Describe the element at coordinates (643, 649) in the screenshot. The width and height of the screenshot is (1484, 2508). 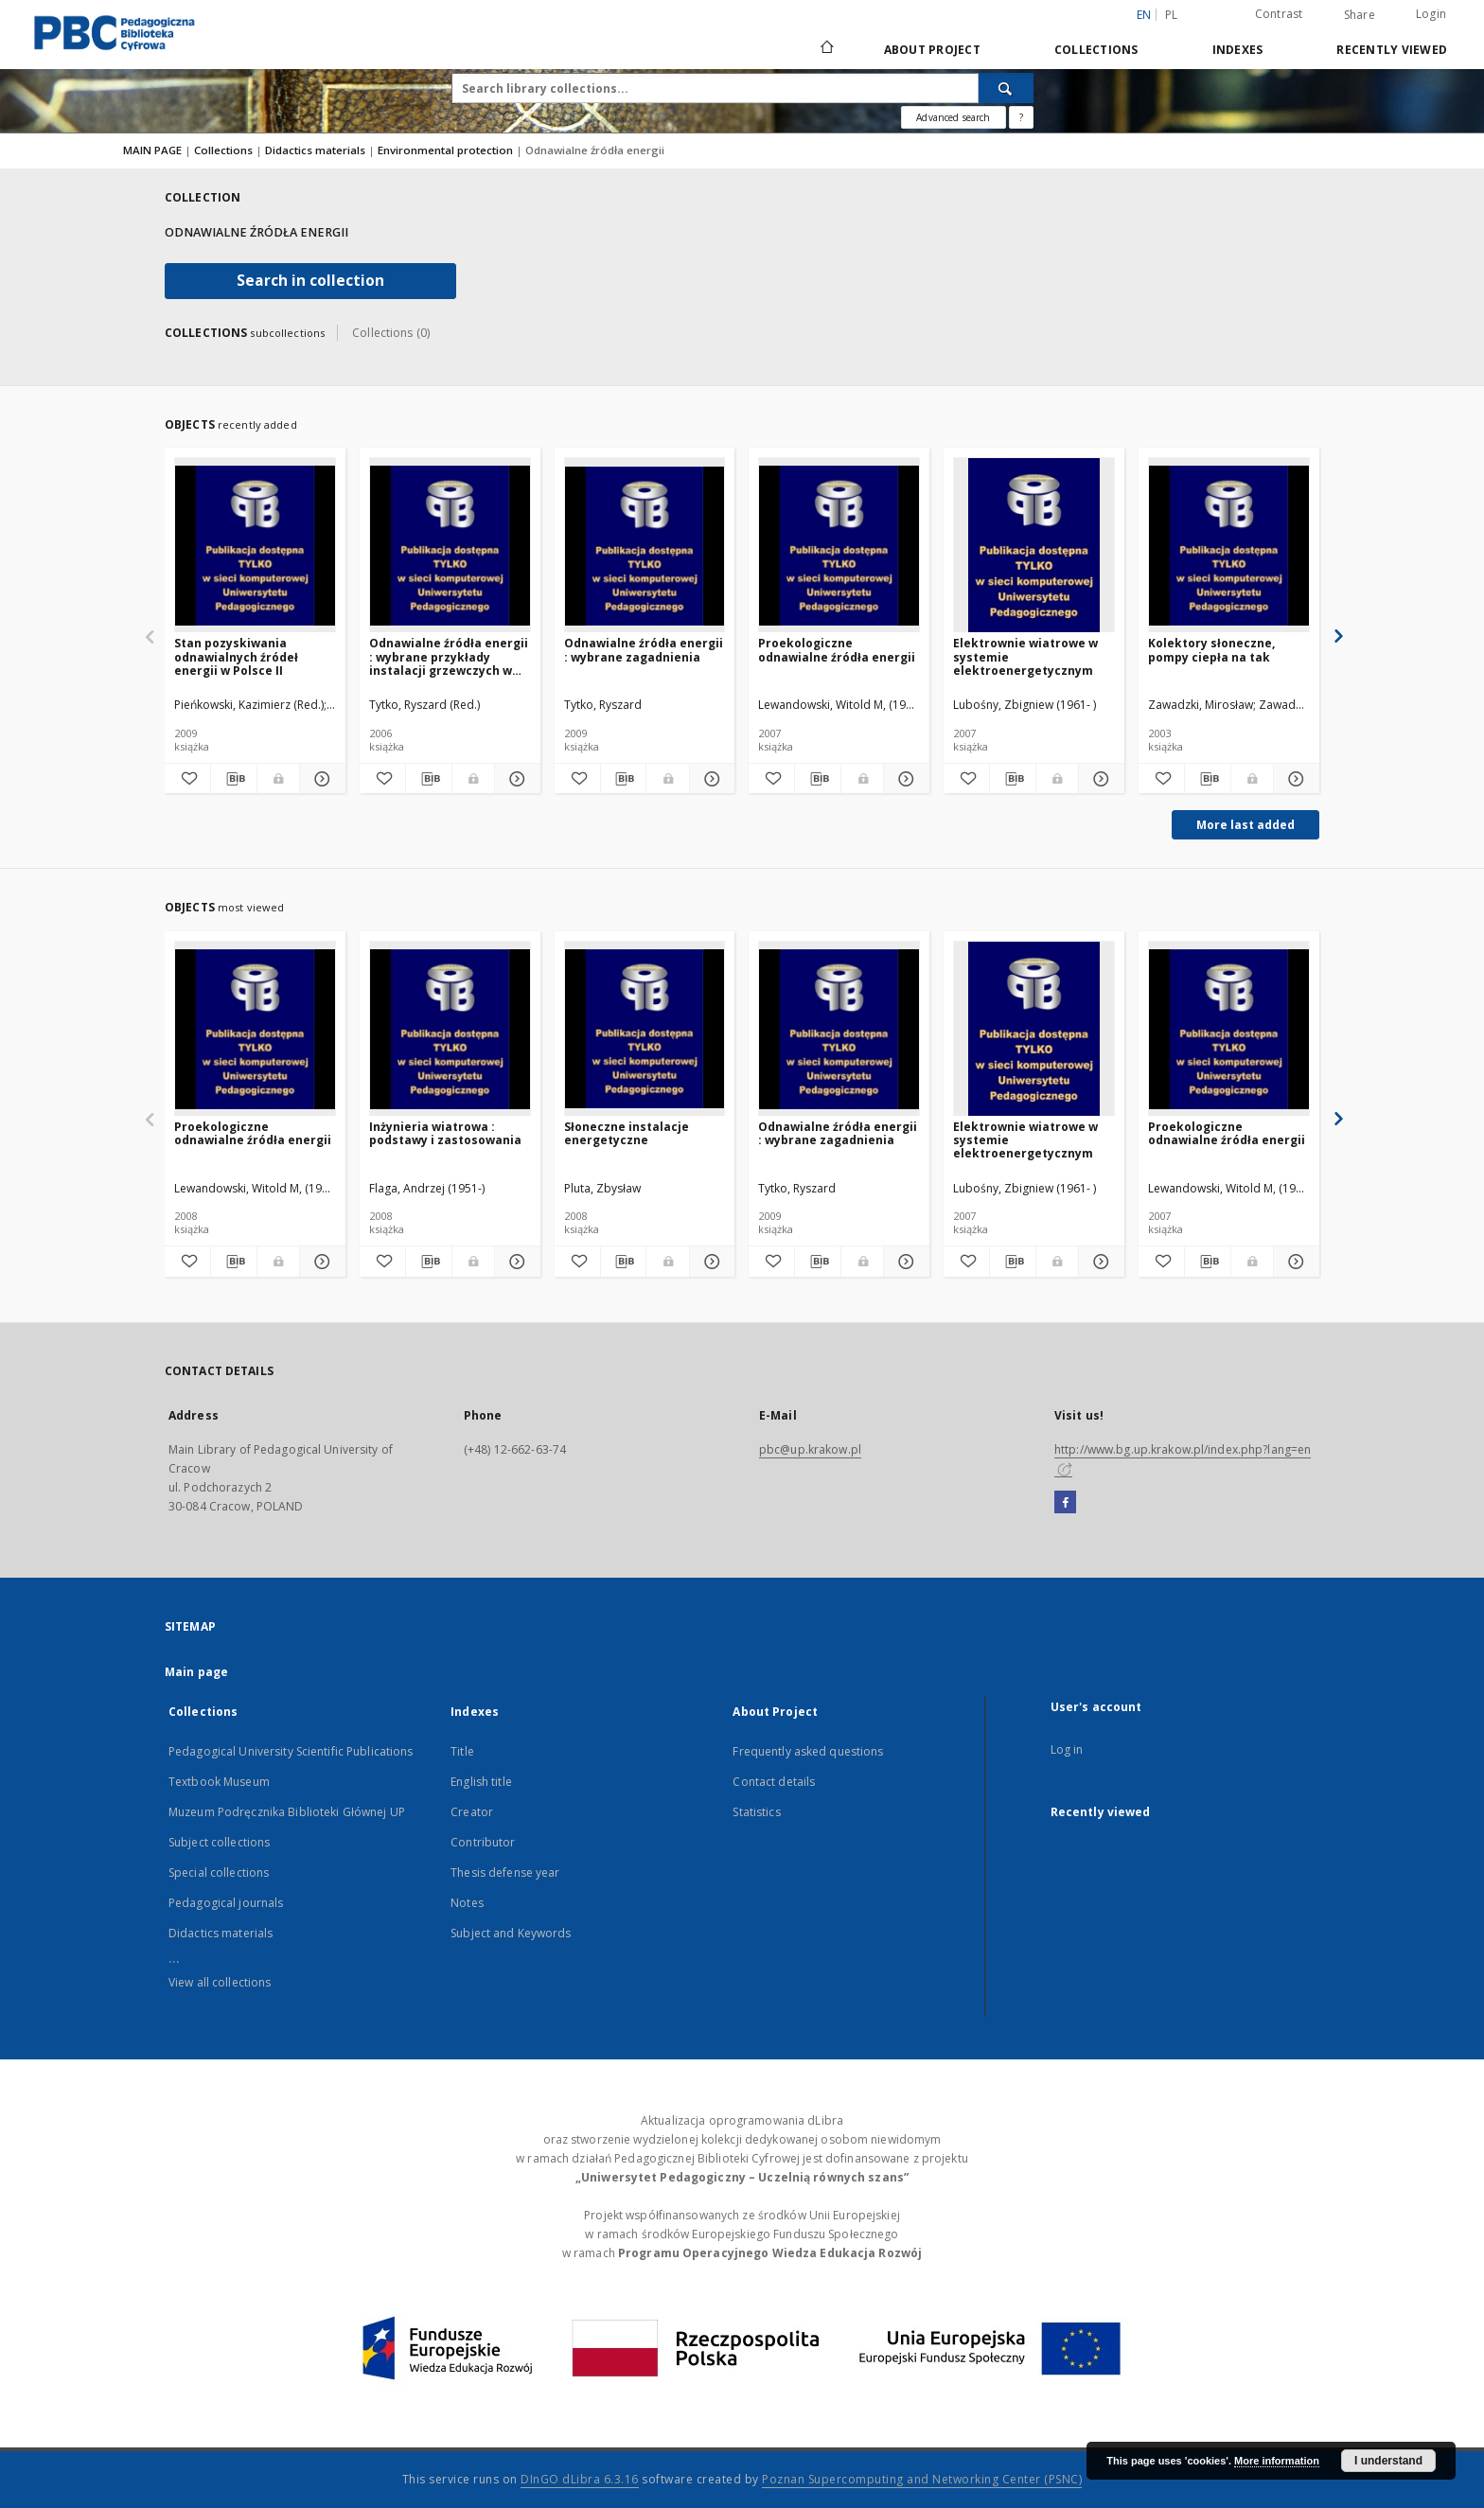
I see `Odnawialne źródła energii : wybrane zagadnienia` at that location.